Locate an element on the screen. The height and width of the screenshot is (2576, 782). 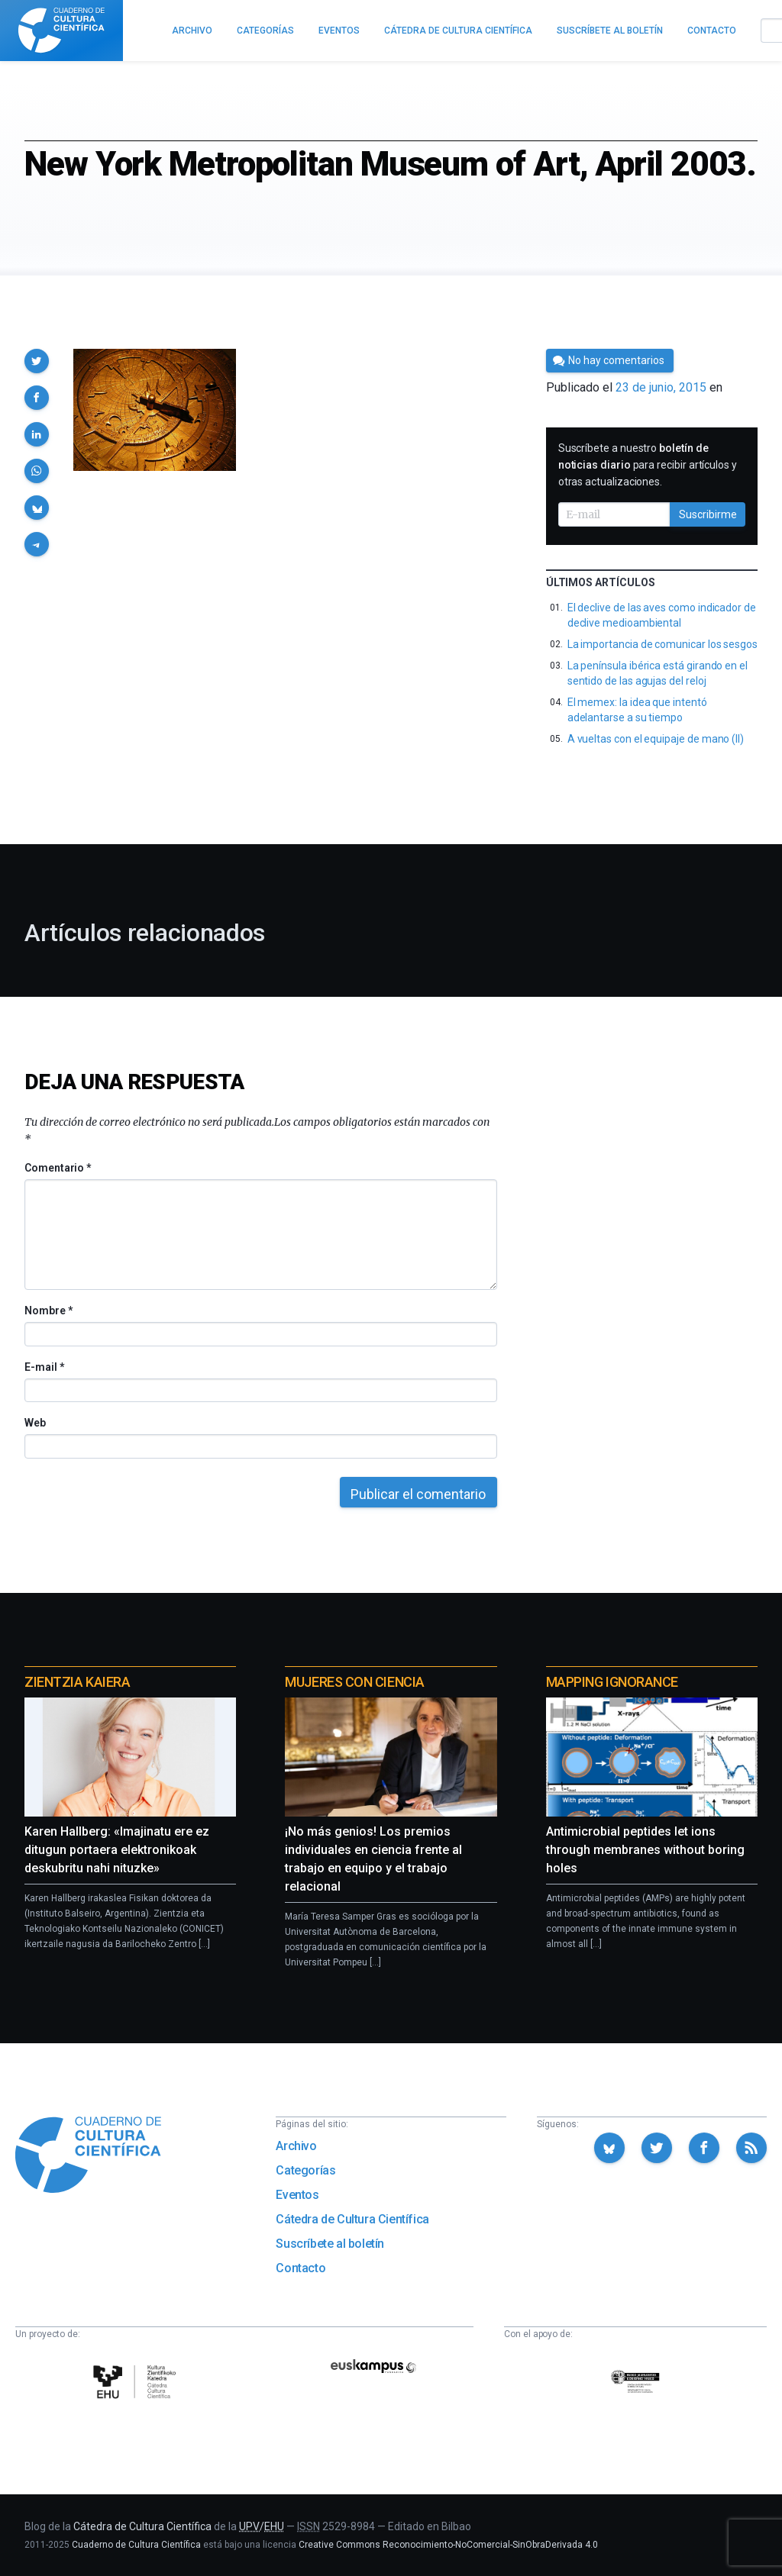
Nombre is located at coordinates (48, 1310).